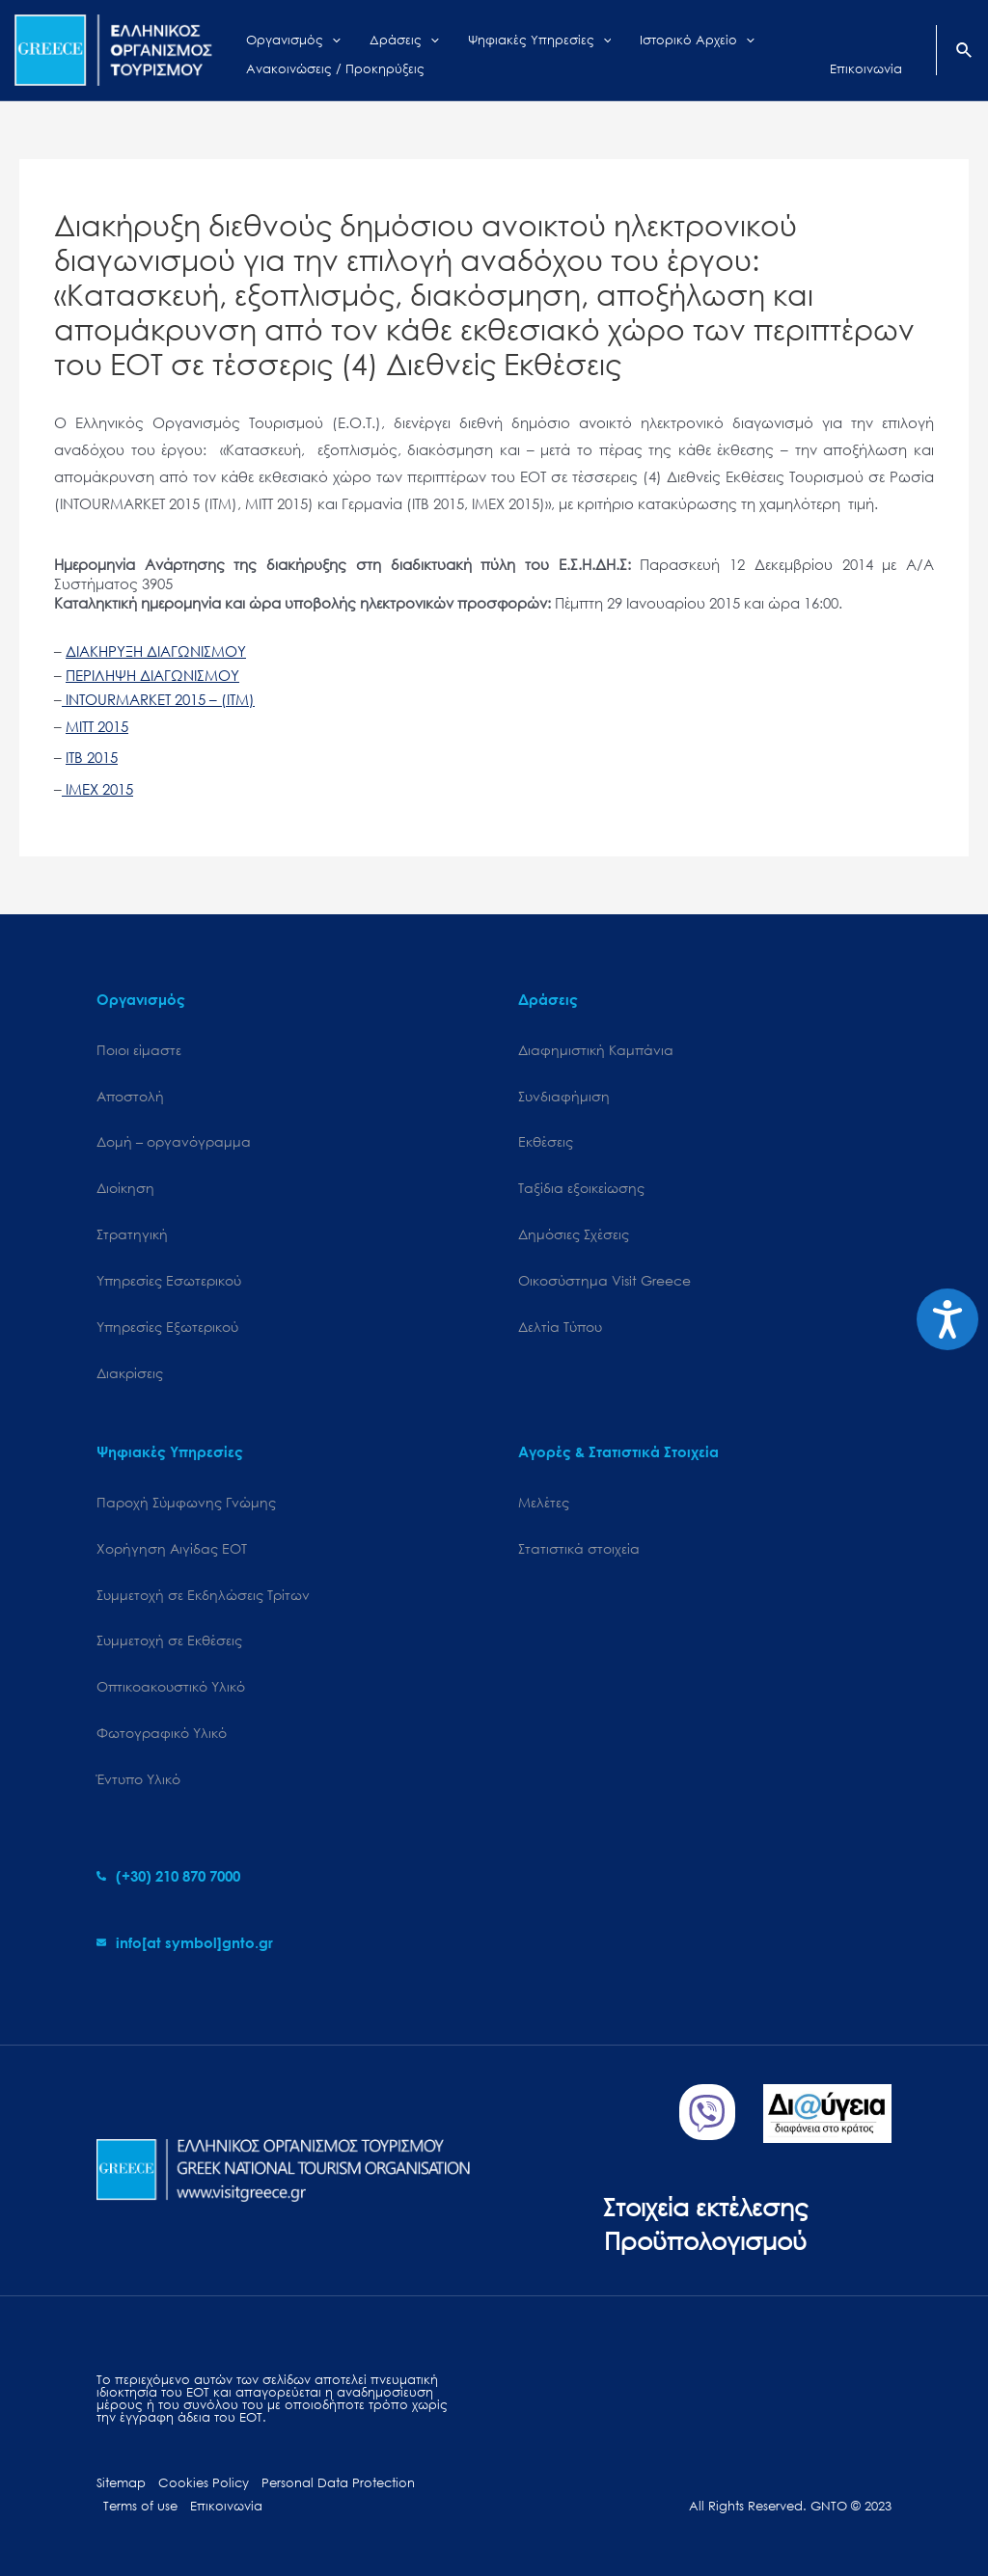 The width and height of the screenshot is (988, 2576). I want to click on ΠΕΡΙΛΗΨΗ ΔΙΑΓΩΝΙΣΜΟΥ, so click(152, 675).